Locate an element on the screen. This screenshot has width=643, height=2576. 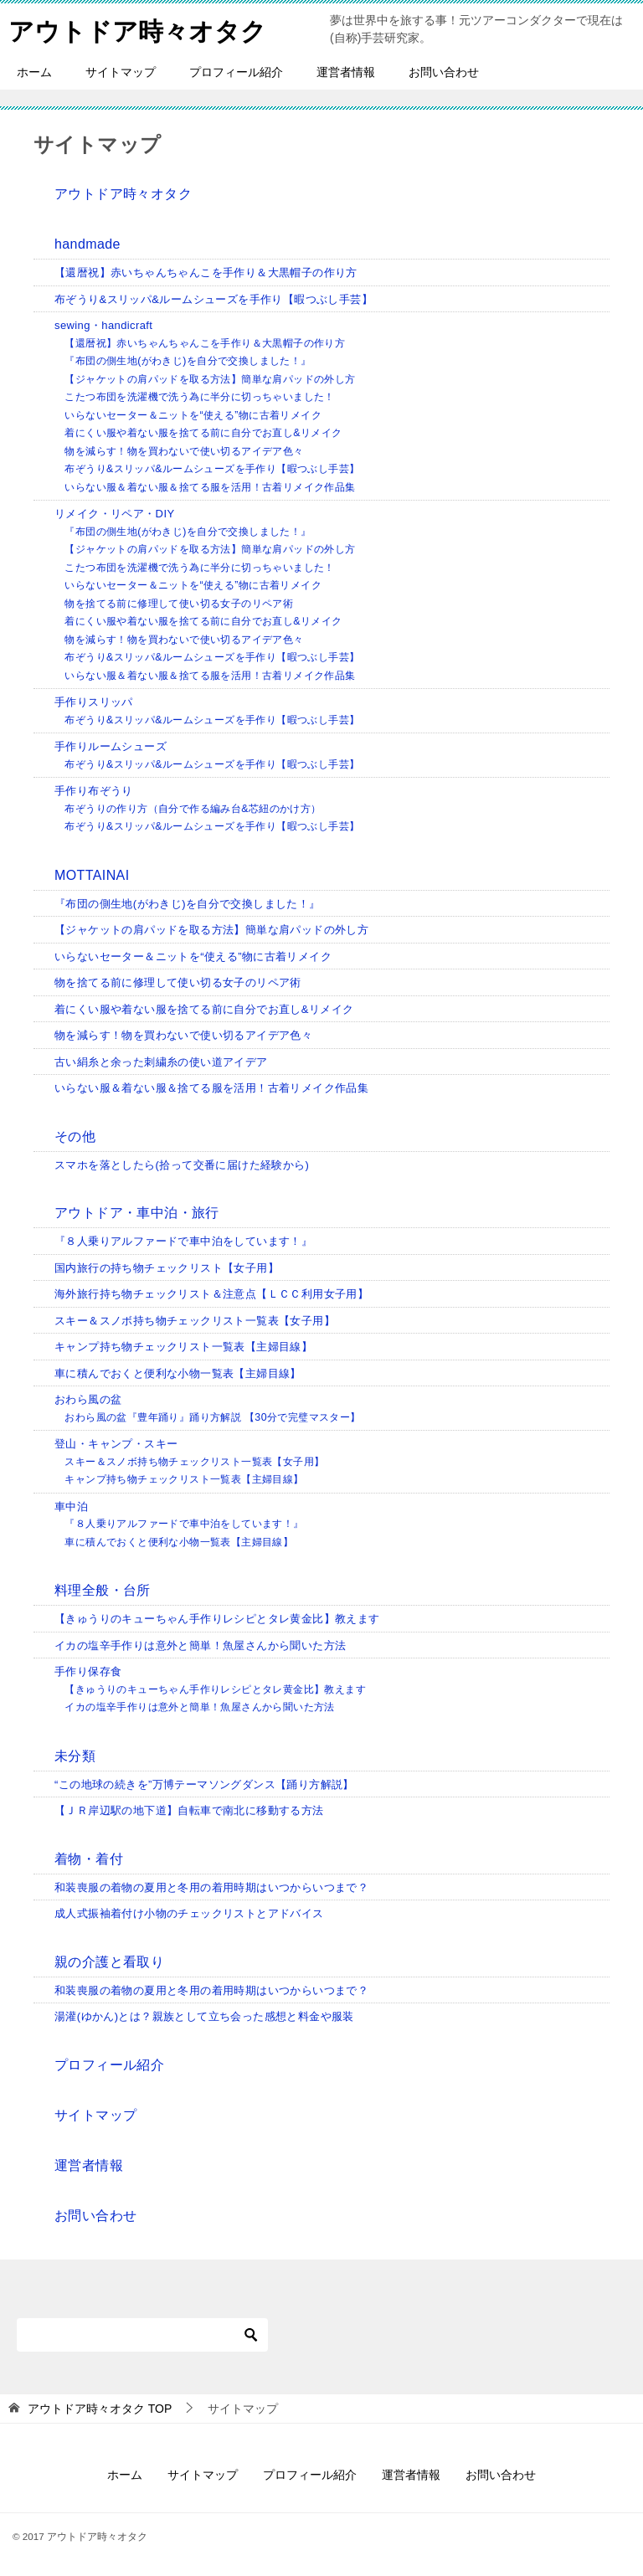
手作りスリッパ is located at coordinates (93, 702).